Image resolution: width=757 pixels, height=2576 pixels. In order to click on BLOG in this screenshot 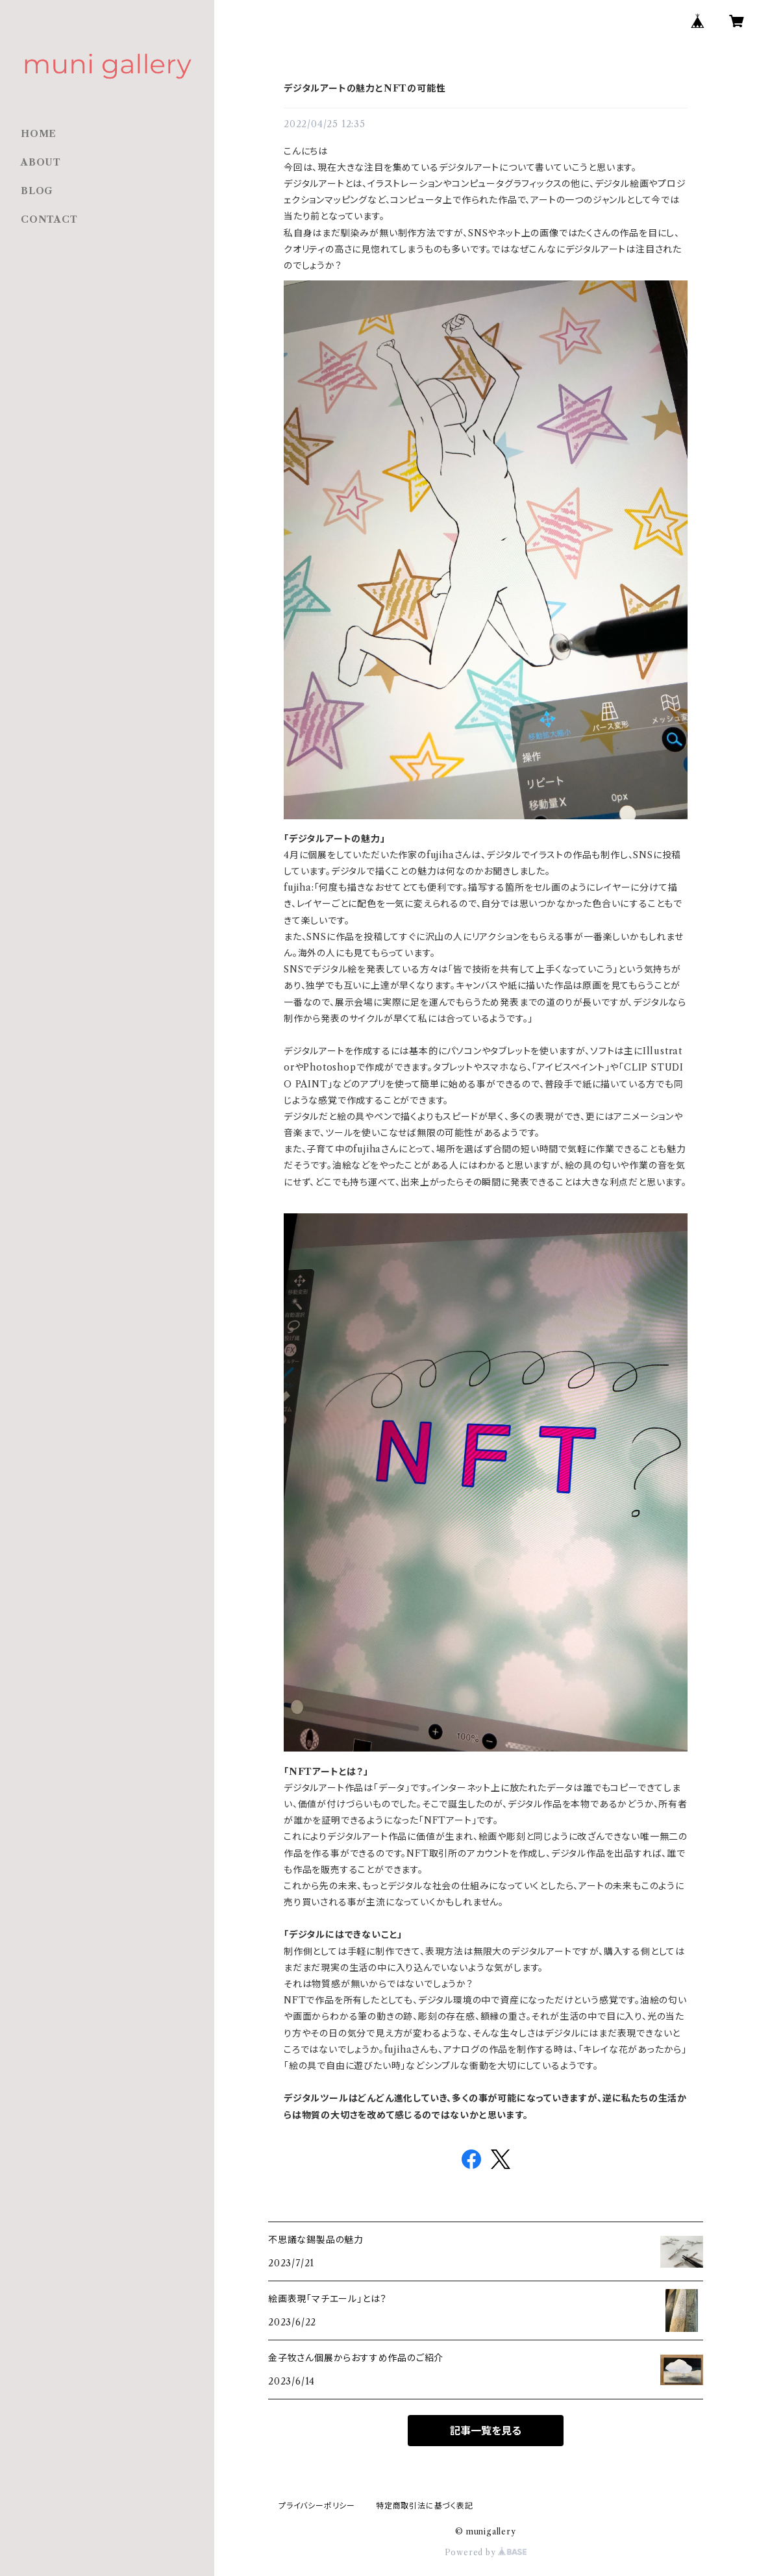, I will do `click(37, 191)`.